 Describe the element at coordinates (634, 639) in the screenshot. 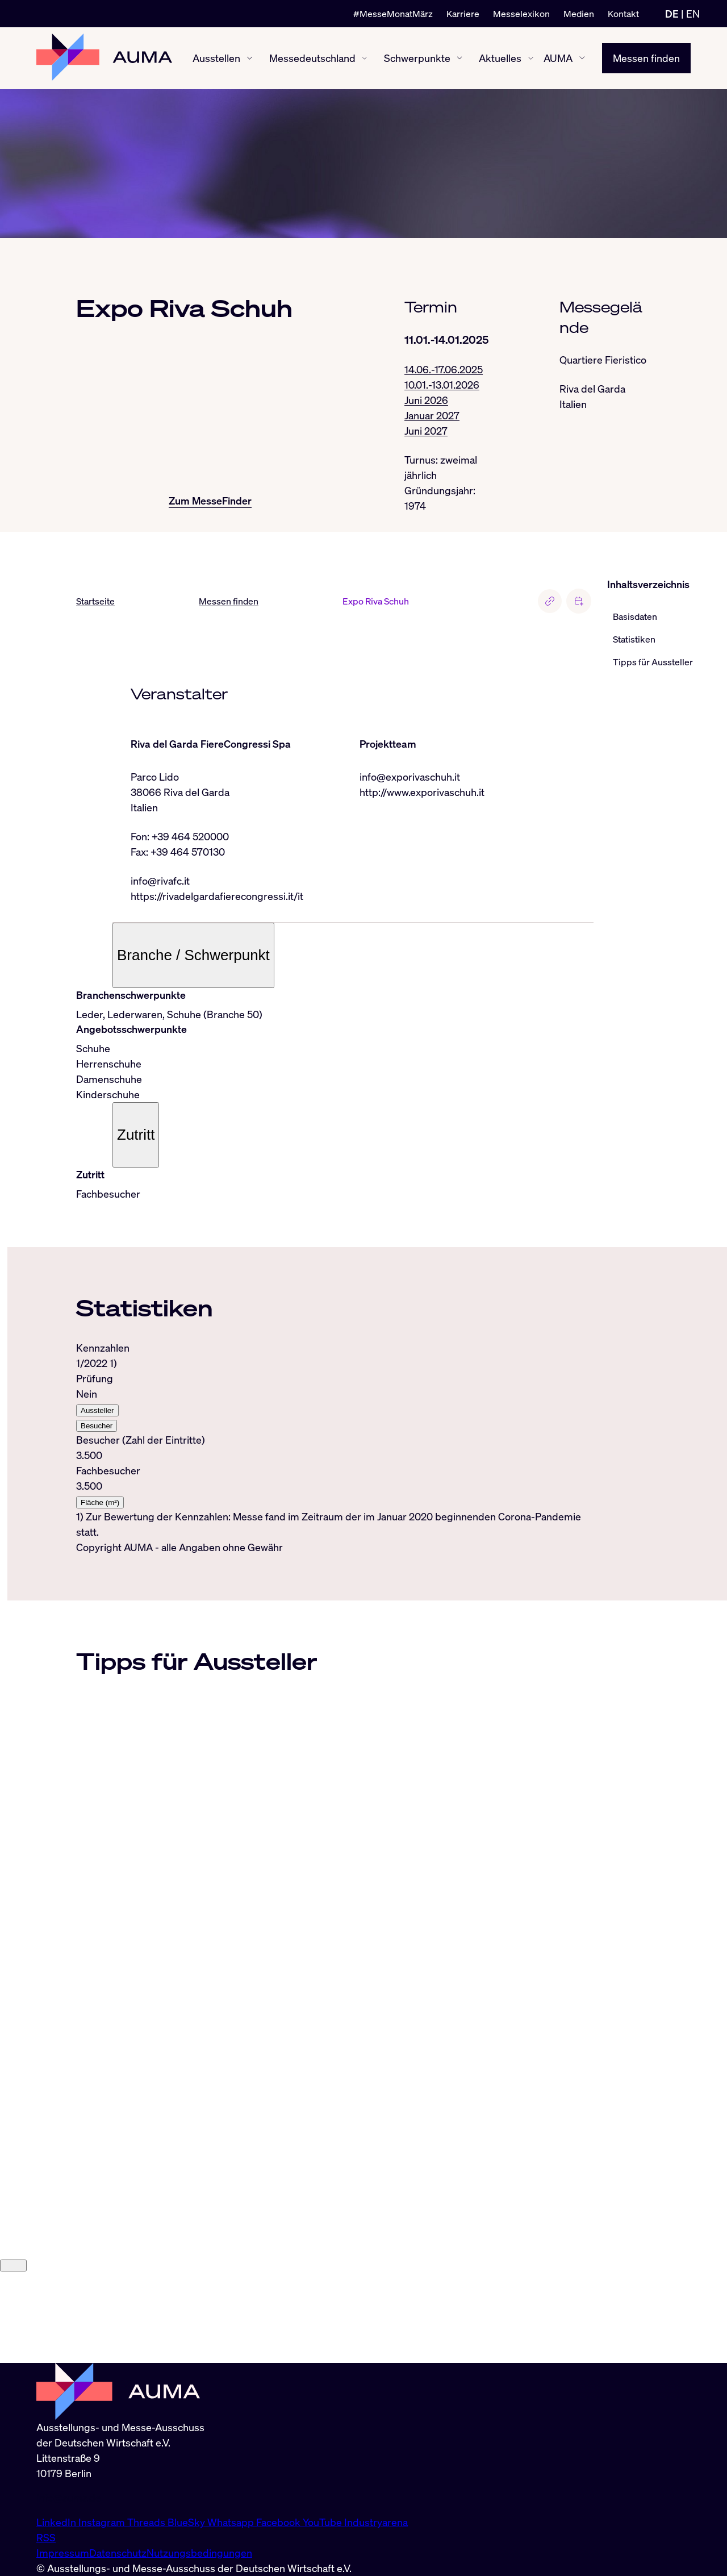

I see `Statistiken` at that location.